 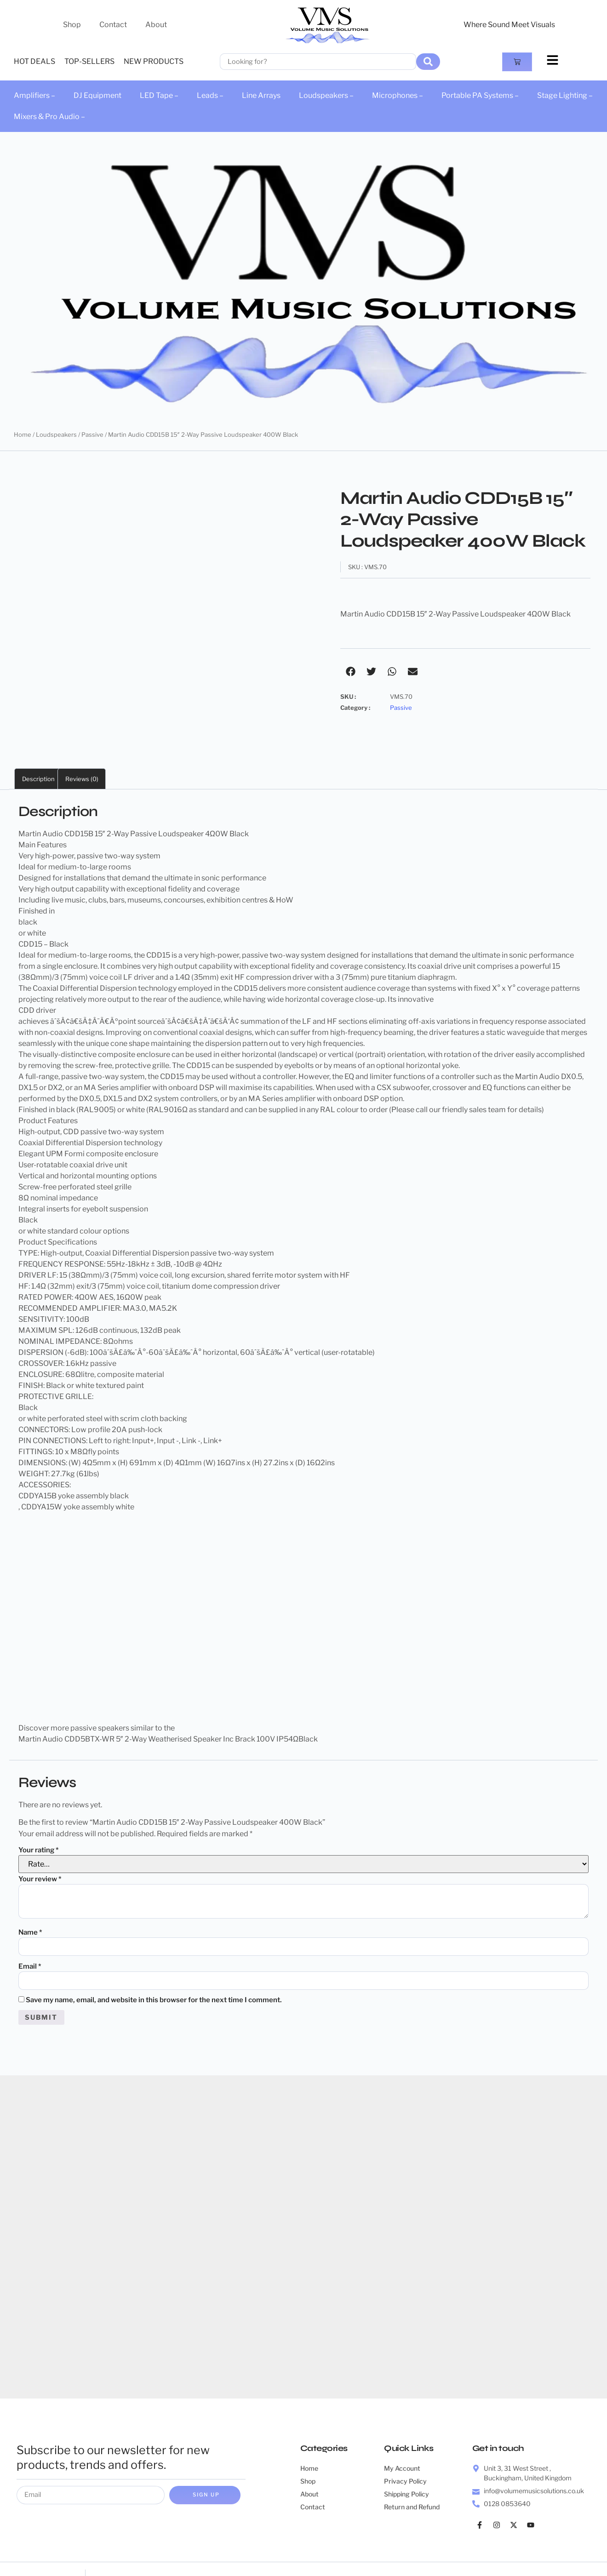 What do you see at coordinates (210, 95) in the screenshot?
I see `Leads –` at bounding box center [210, 95].